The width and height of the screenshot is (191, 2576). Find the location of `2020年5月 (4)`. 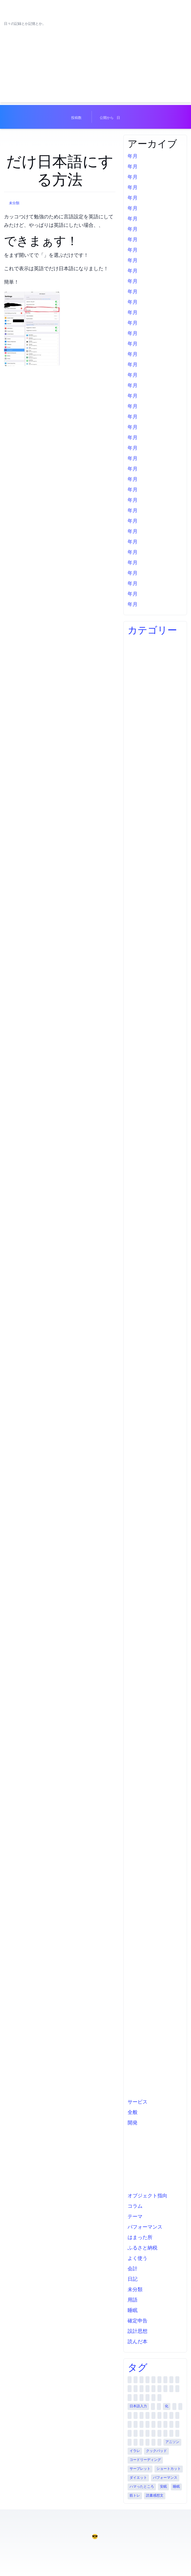

2020年5月 (4) is located at coordinates (133, 281).